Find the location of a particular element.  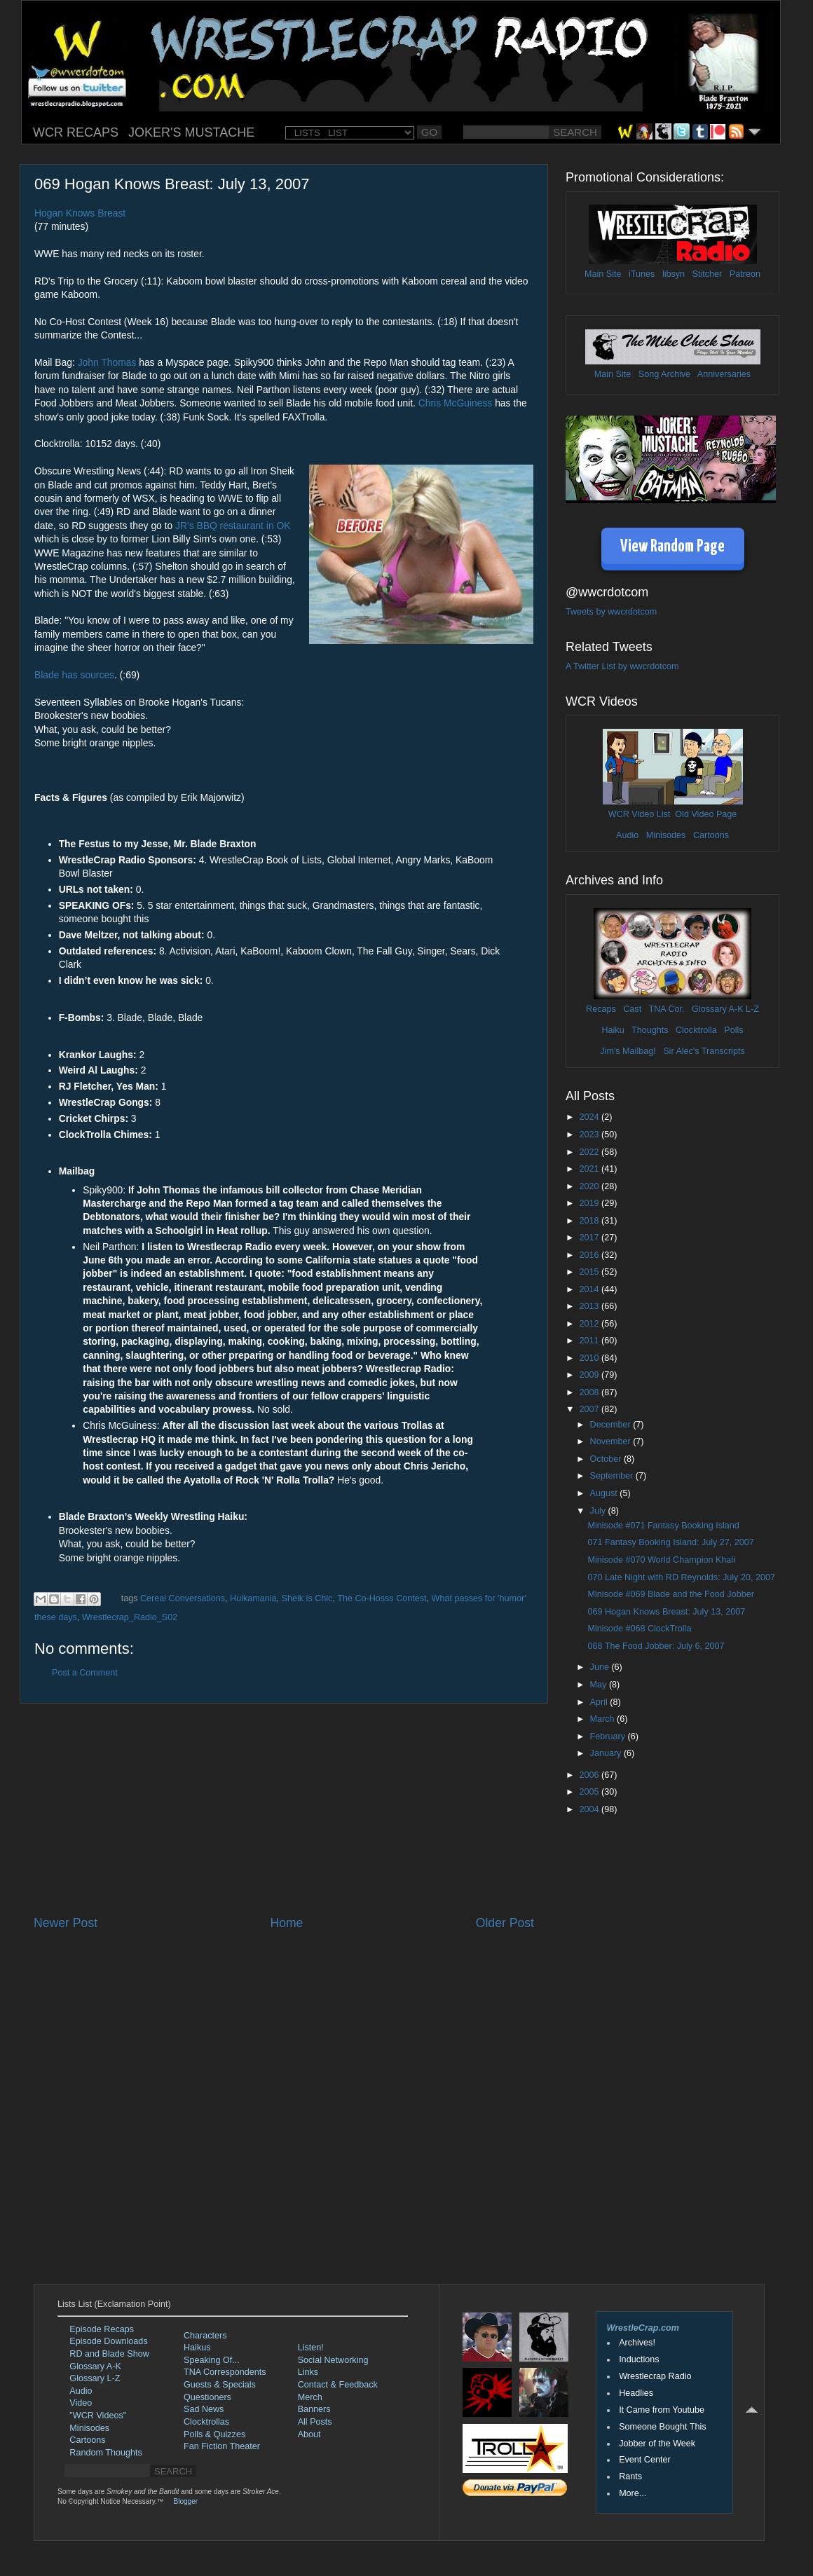

2021 is located at coordinates (590, 1169).